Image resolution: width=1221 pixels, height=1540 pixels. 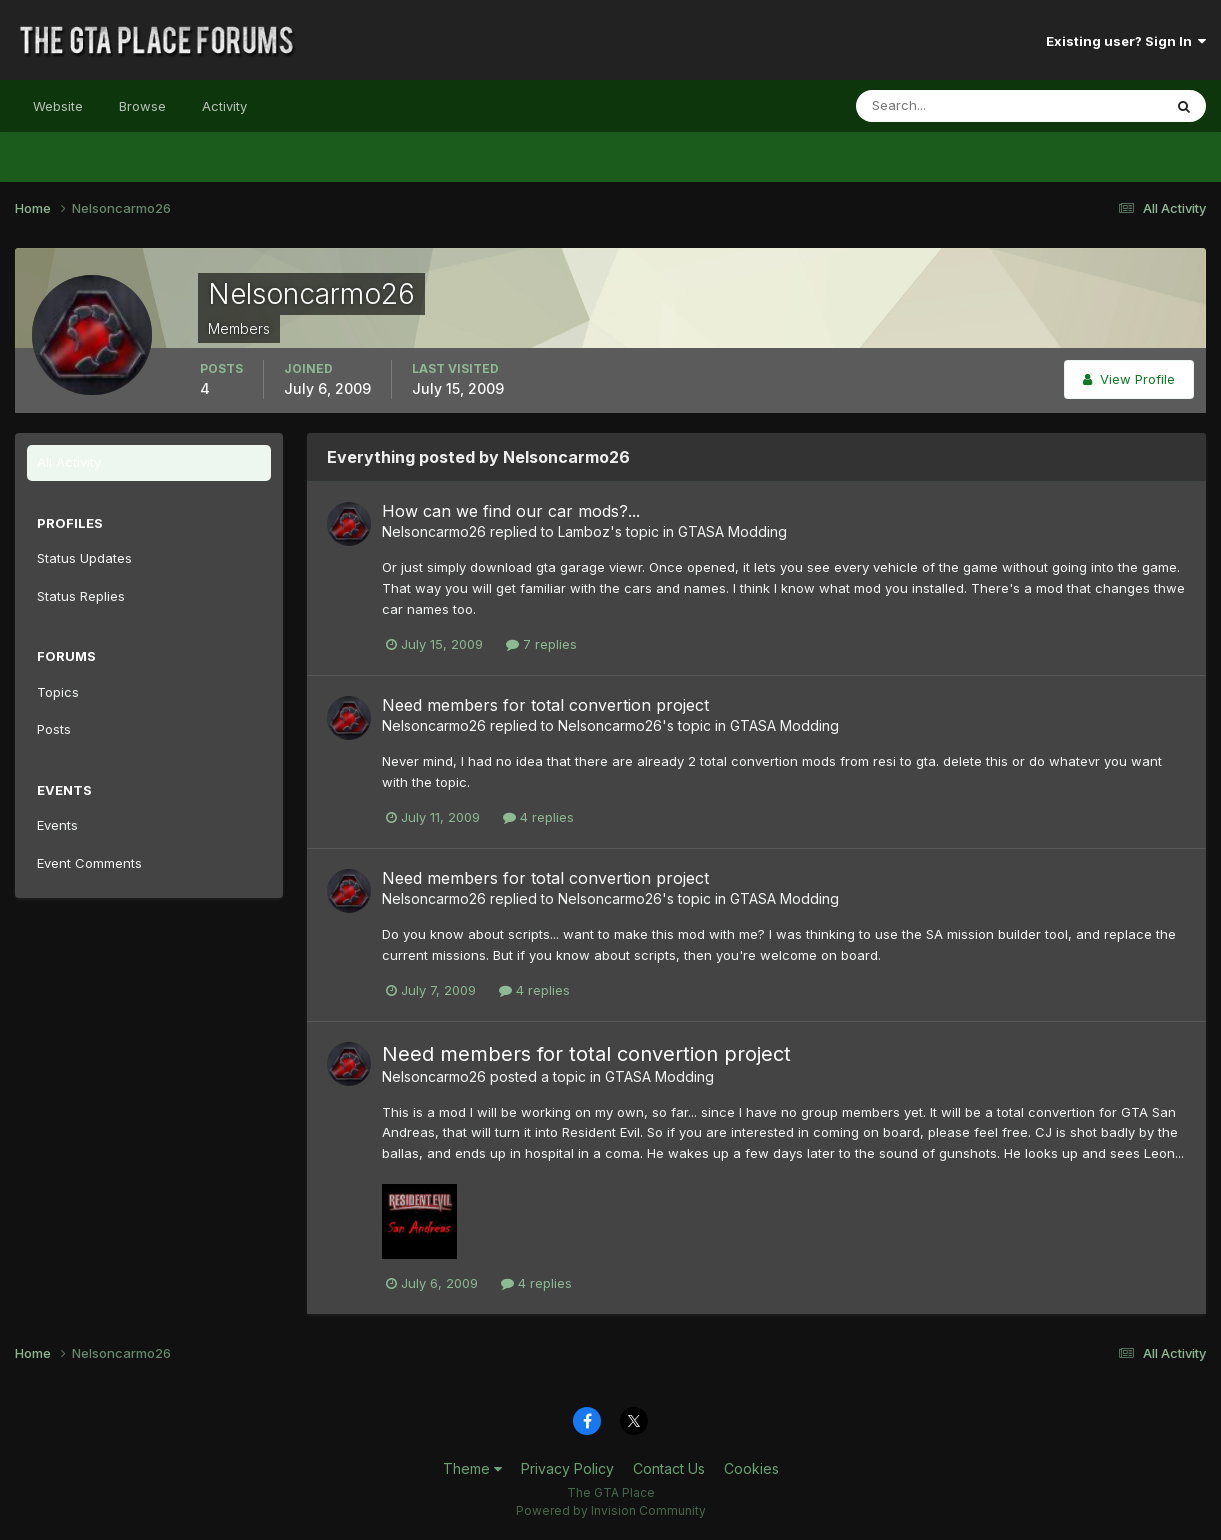 I want to click on Activity, so click(x=224, y=106).